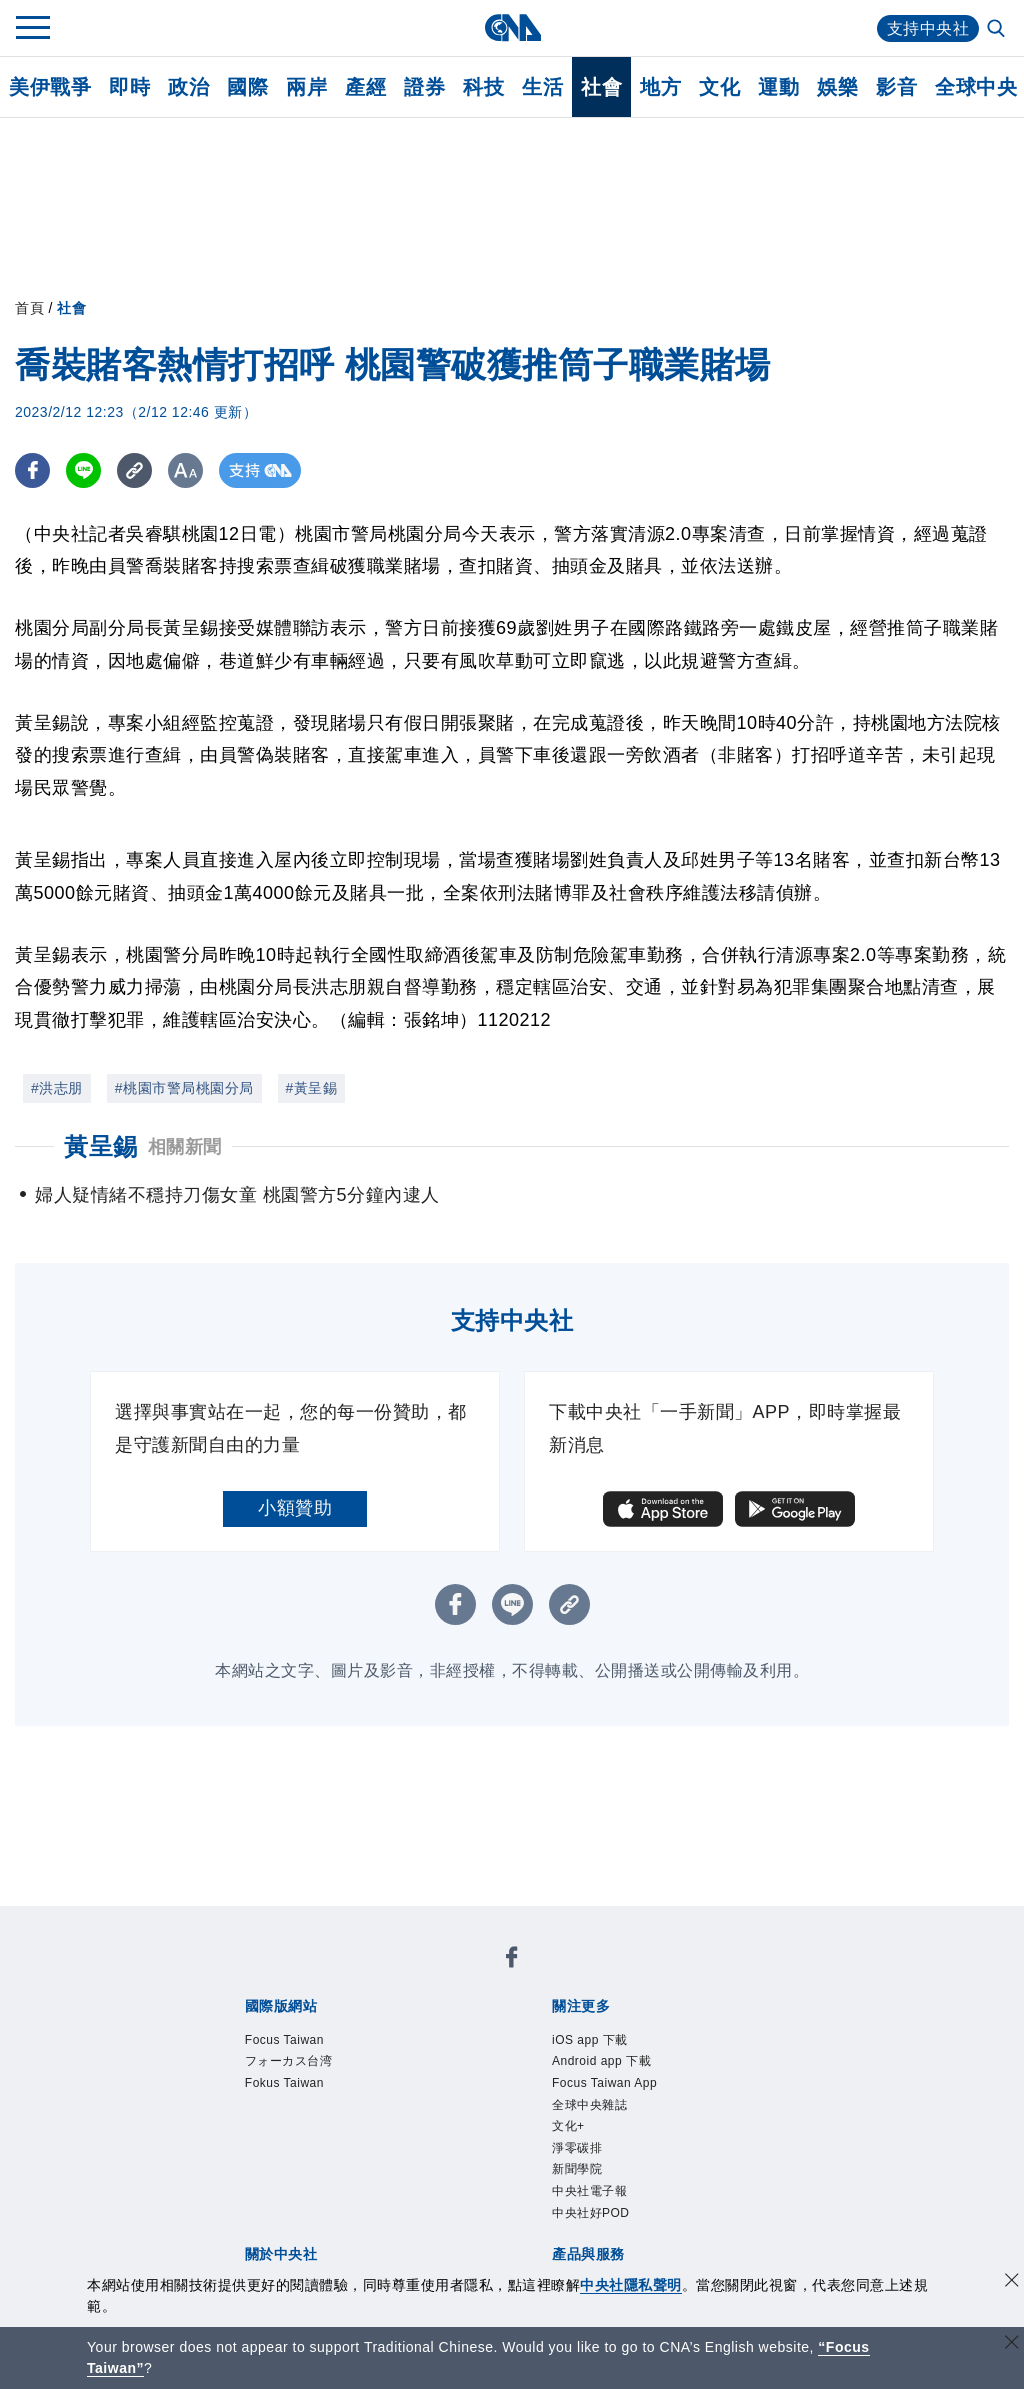 Image resolution: width=1024 pixels, height=2389 pixels. I want to click on 產經, so click(365, 87).